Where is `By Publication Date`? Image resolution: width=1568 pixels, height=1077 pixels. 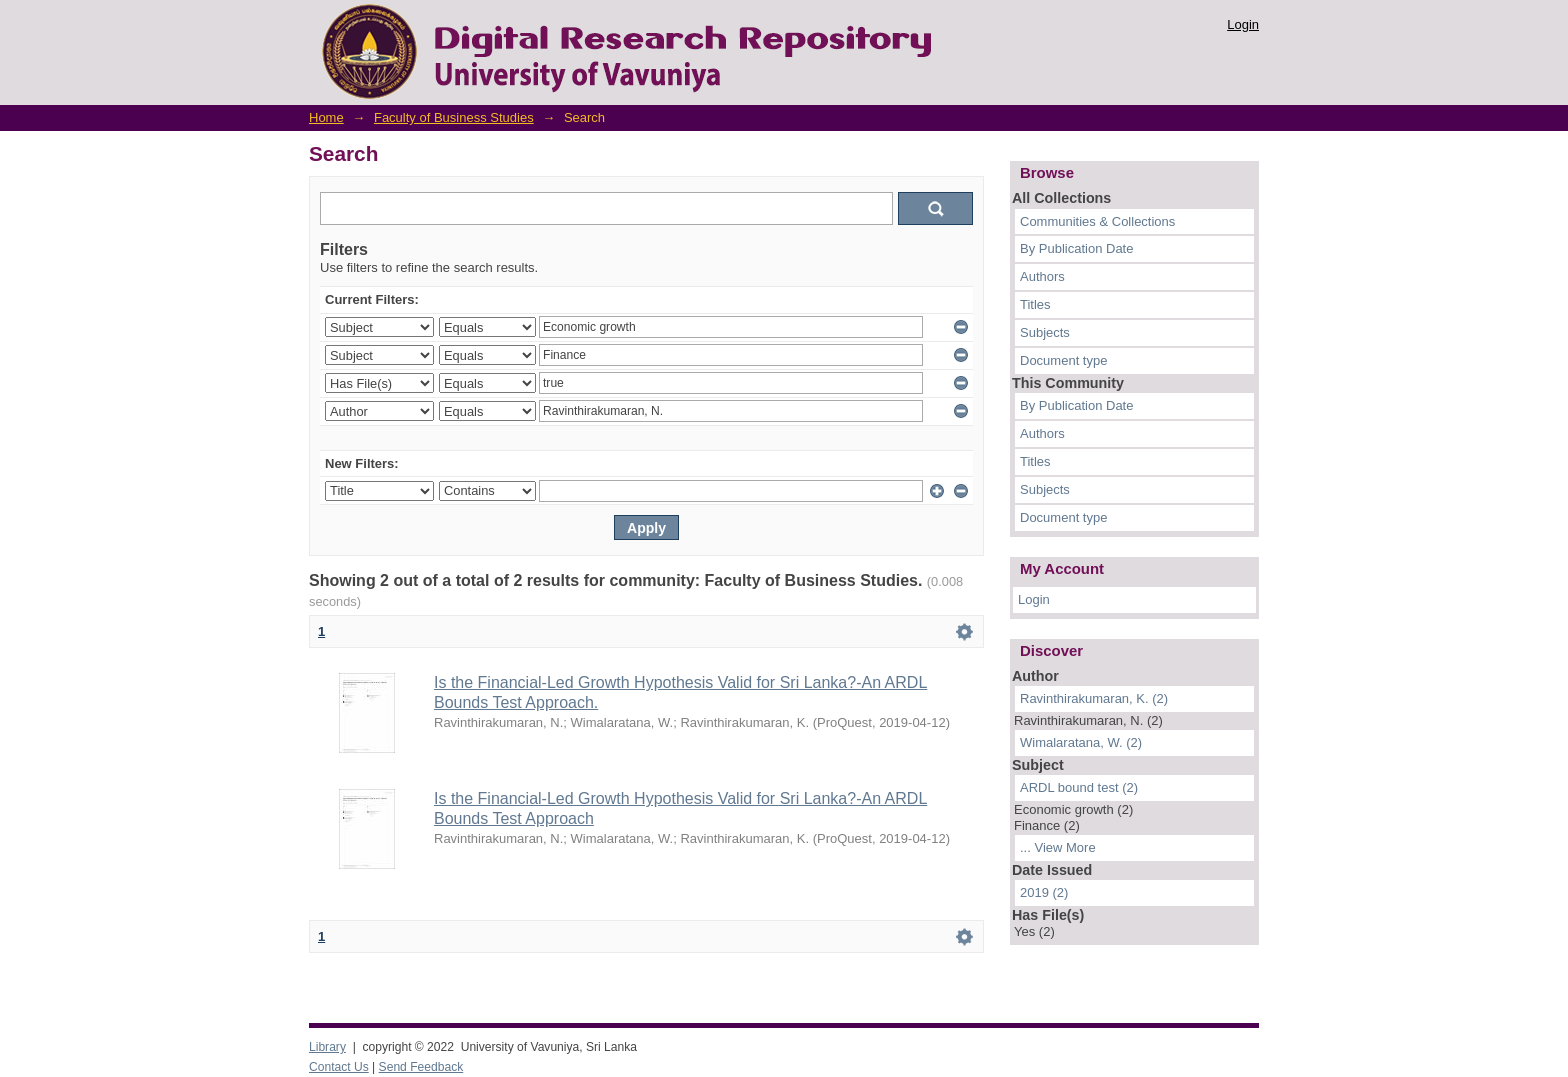
By Publication Date is located at coordinates (1076, 248).